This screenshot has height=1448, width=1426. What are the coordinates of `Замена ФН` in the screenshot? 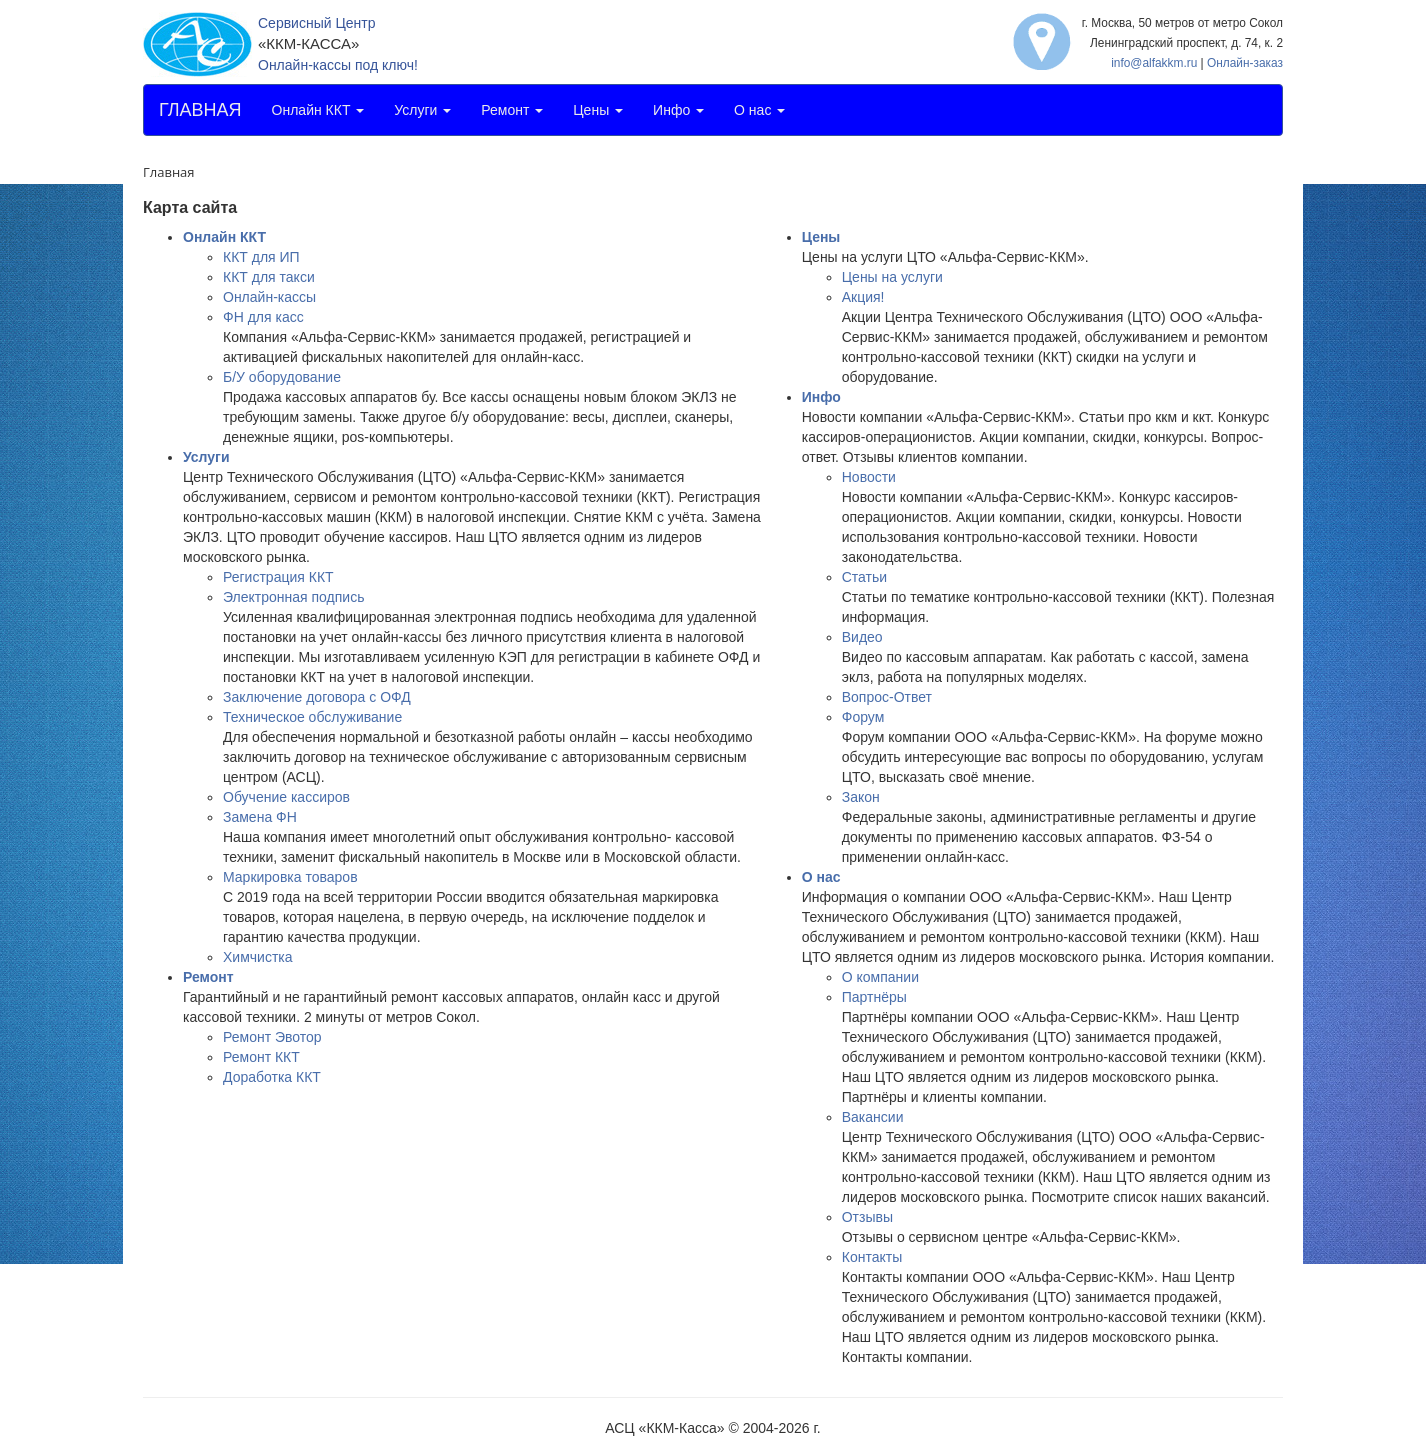 It's located at (260, 817).